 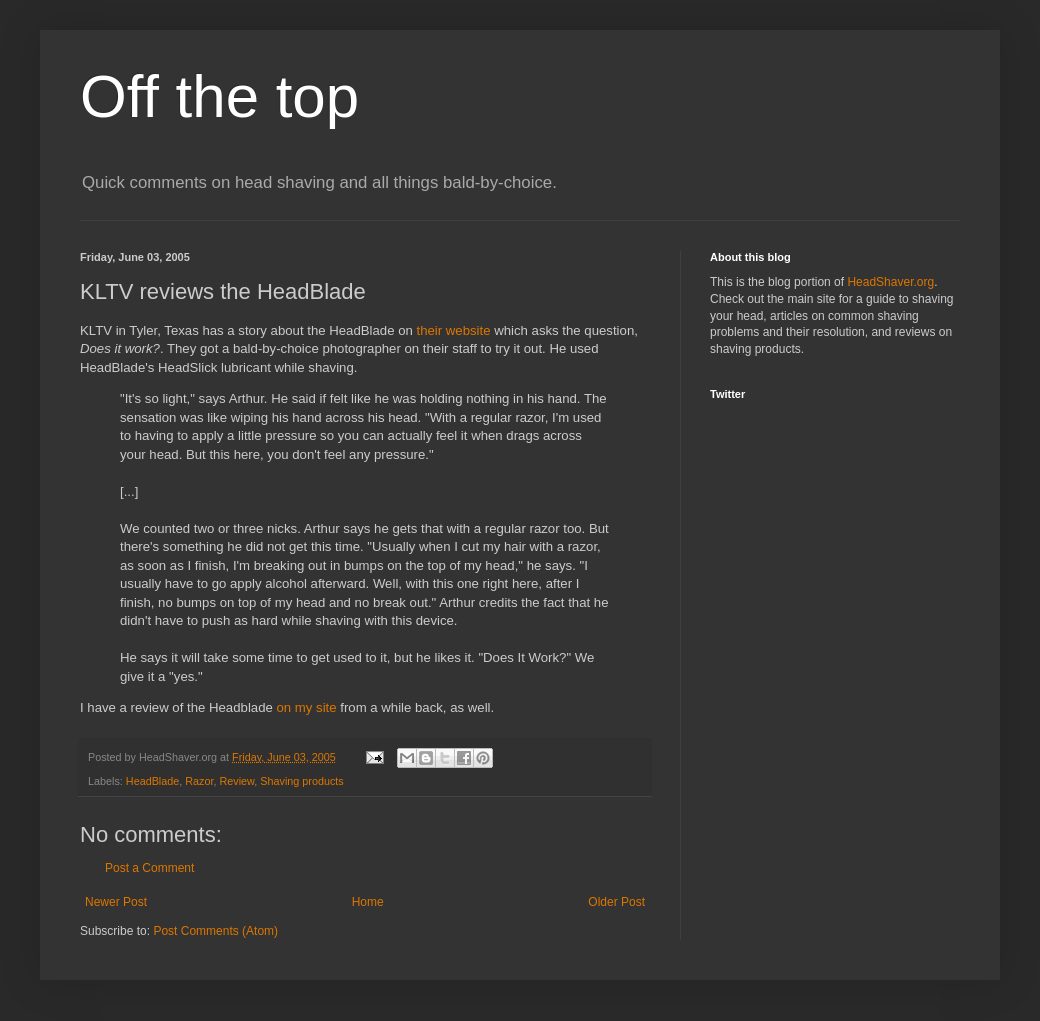 I want to click on Review, so click(x=236, y=781).